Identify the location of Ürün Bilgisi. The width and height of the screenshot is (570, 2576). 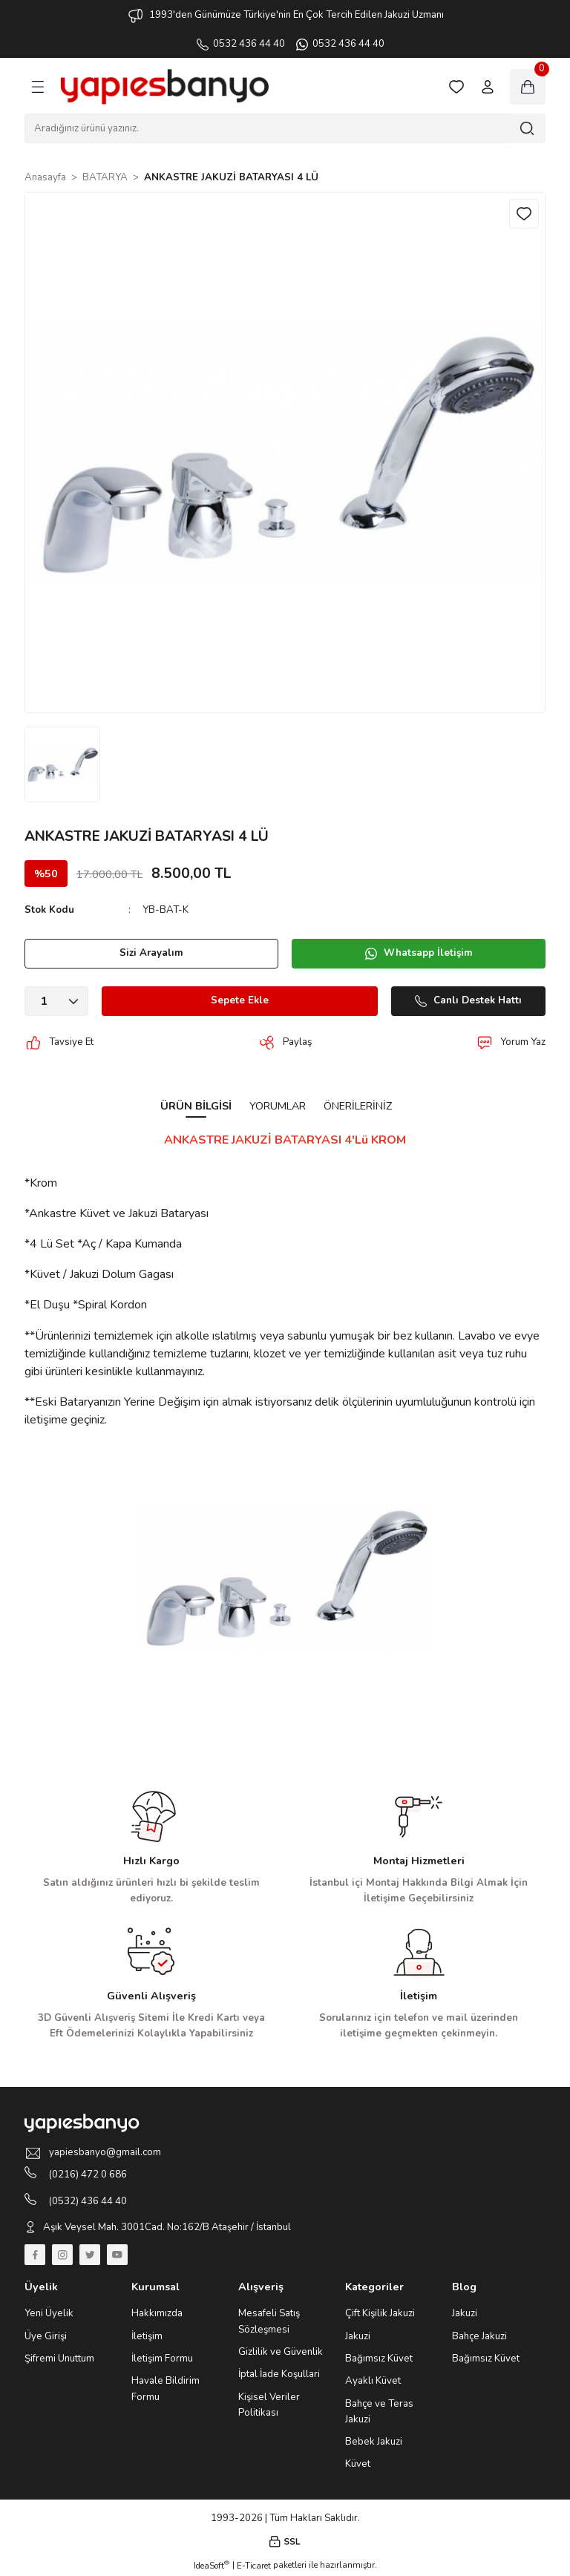
(196, 1105).